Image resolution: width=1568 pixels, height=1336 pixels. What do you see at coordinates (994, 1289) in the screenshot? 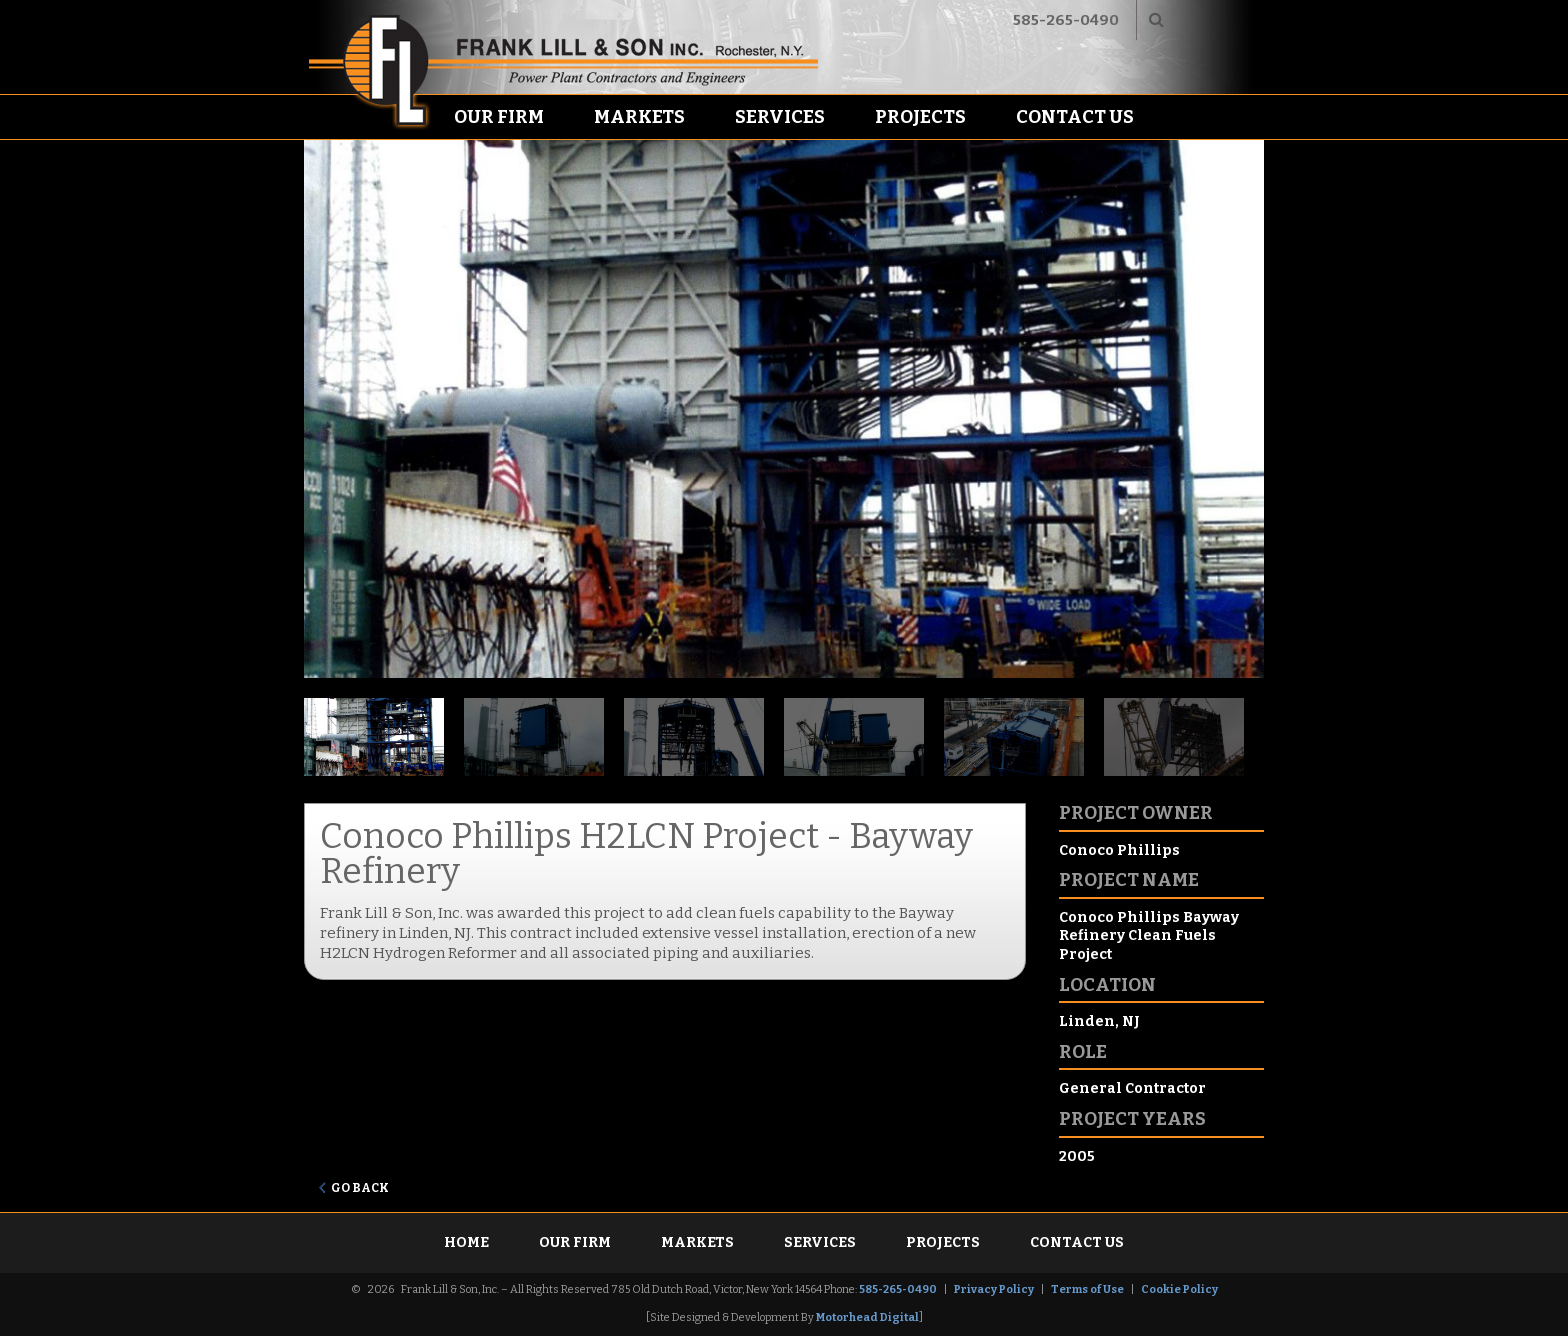
I see `Privacy Policy` at bounding box center [994, 1289].